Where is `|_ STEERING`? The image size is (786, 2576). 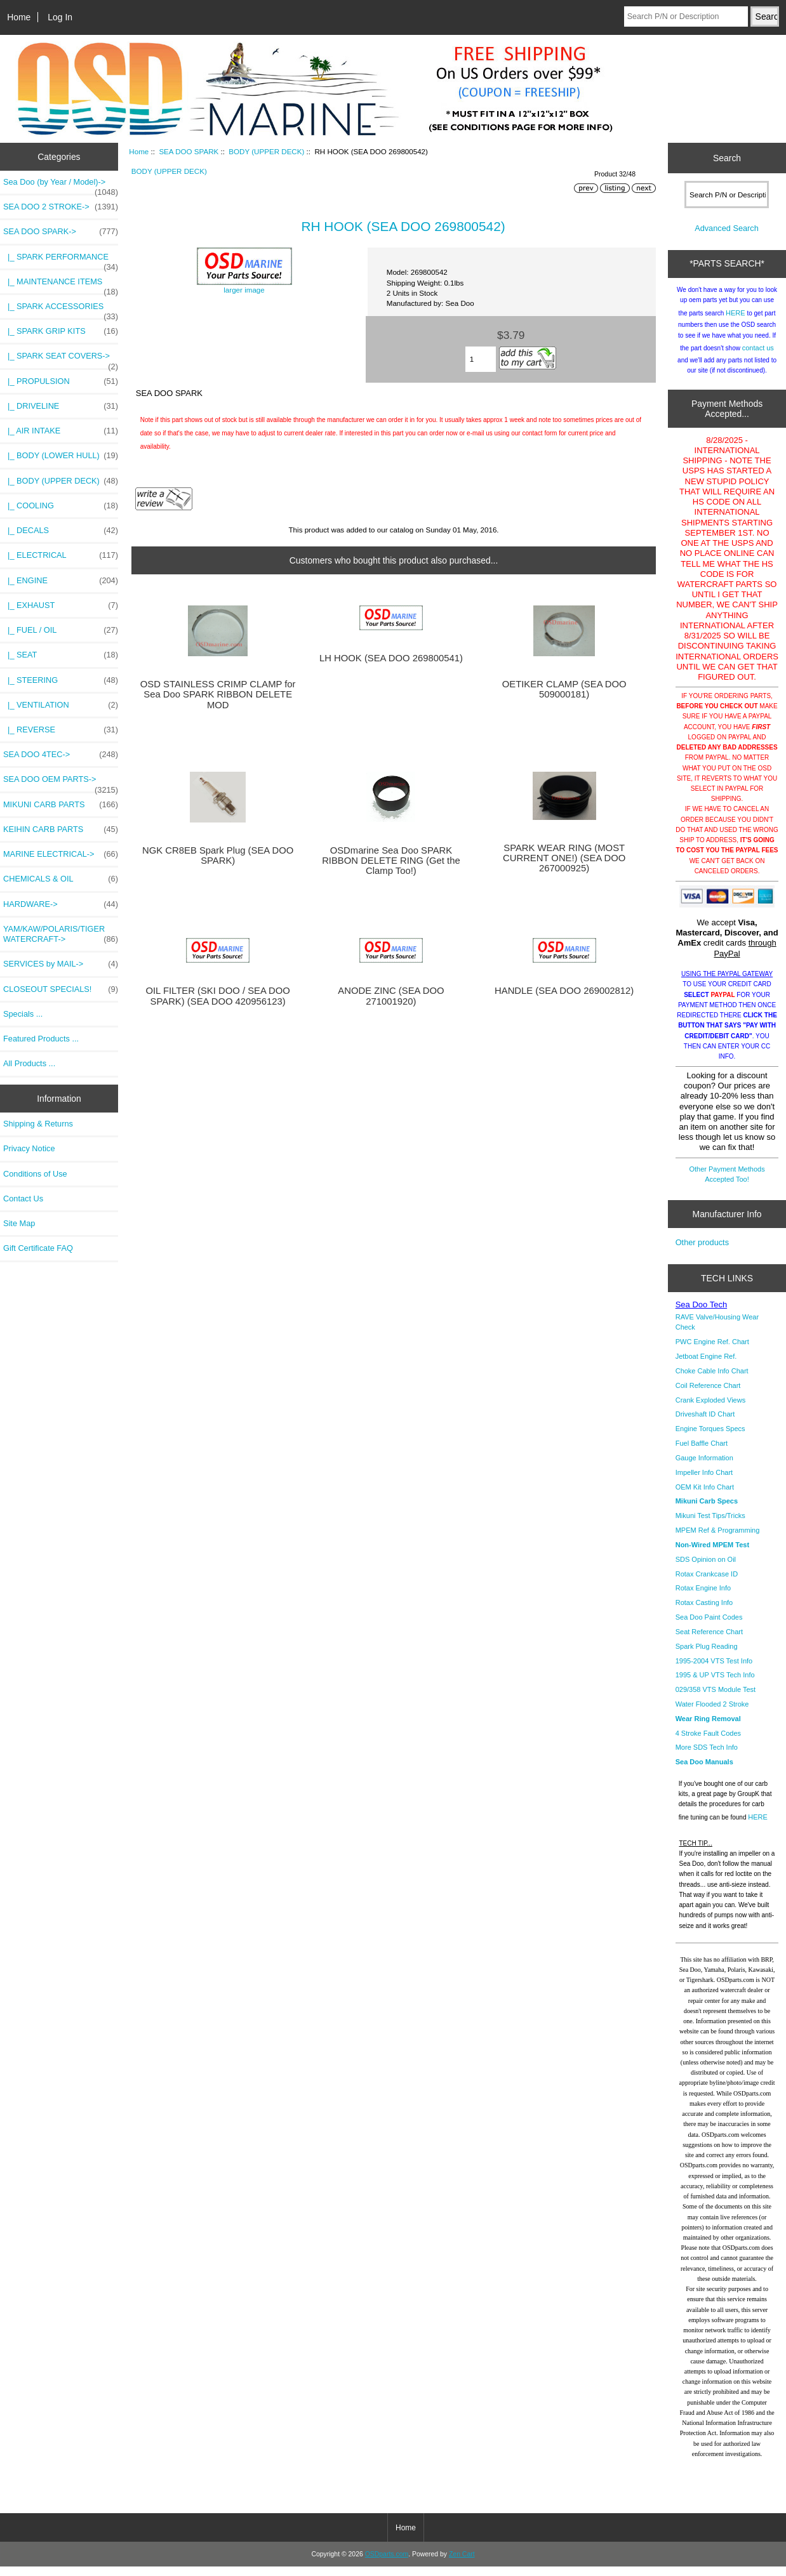 |_ STEERING is located at coordinates (60, 680).